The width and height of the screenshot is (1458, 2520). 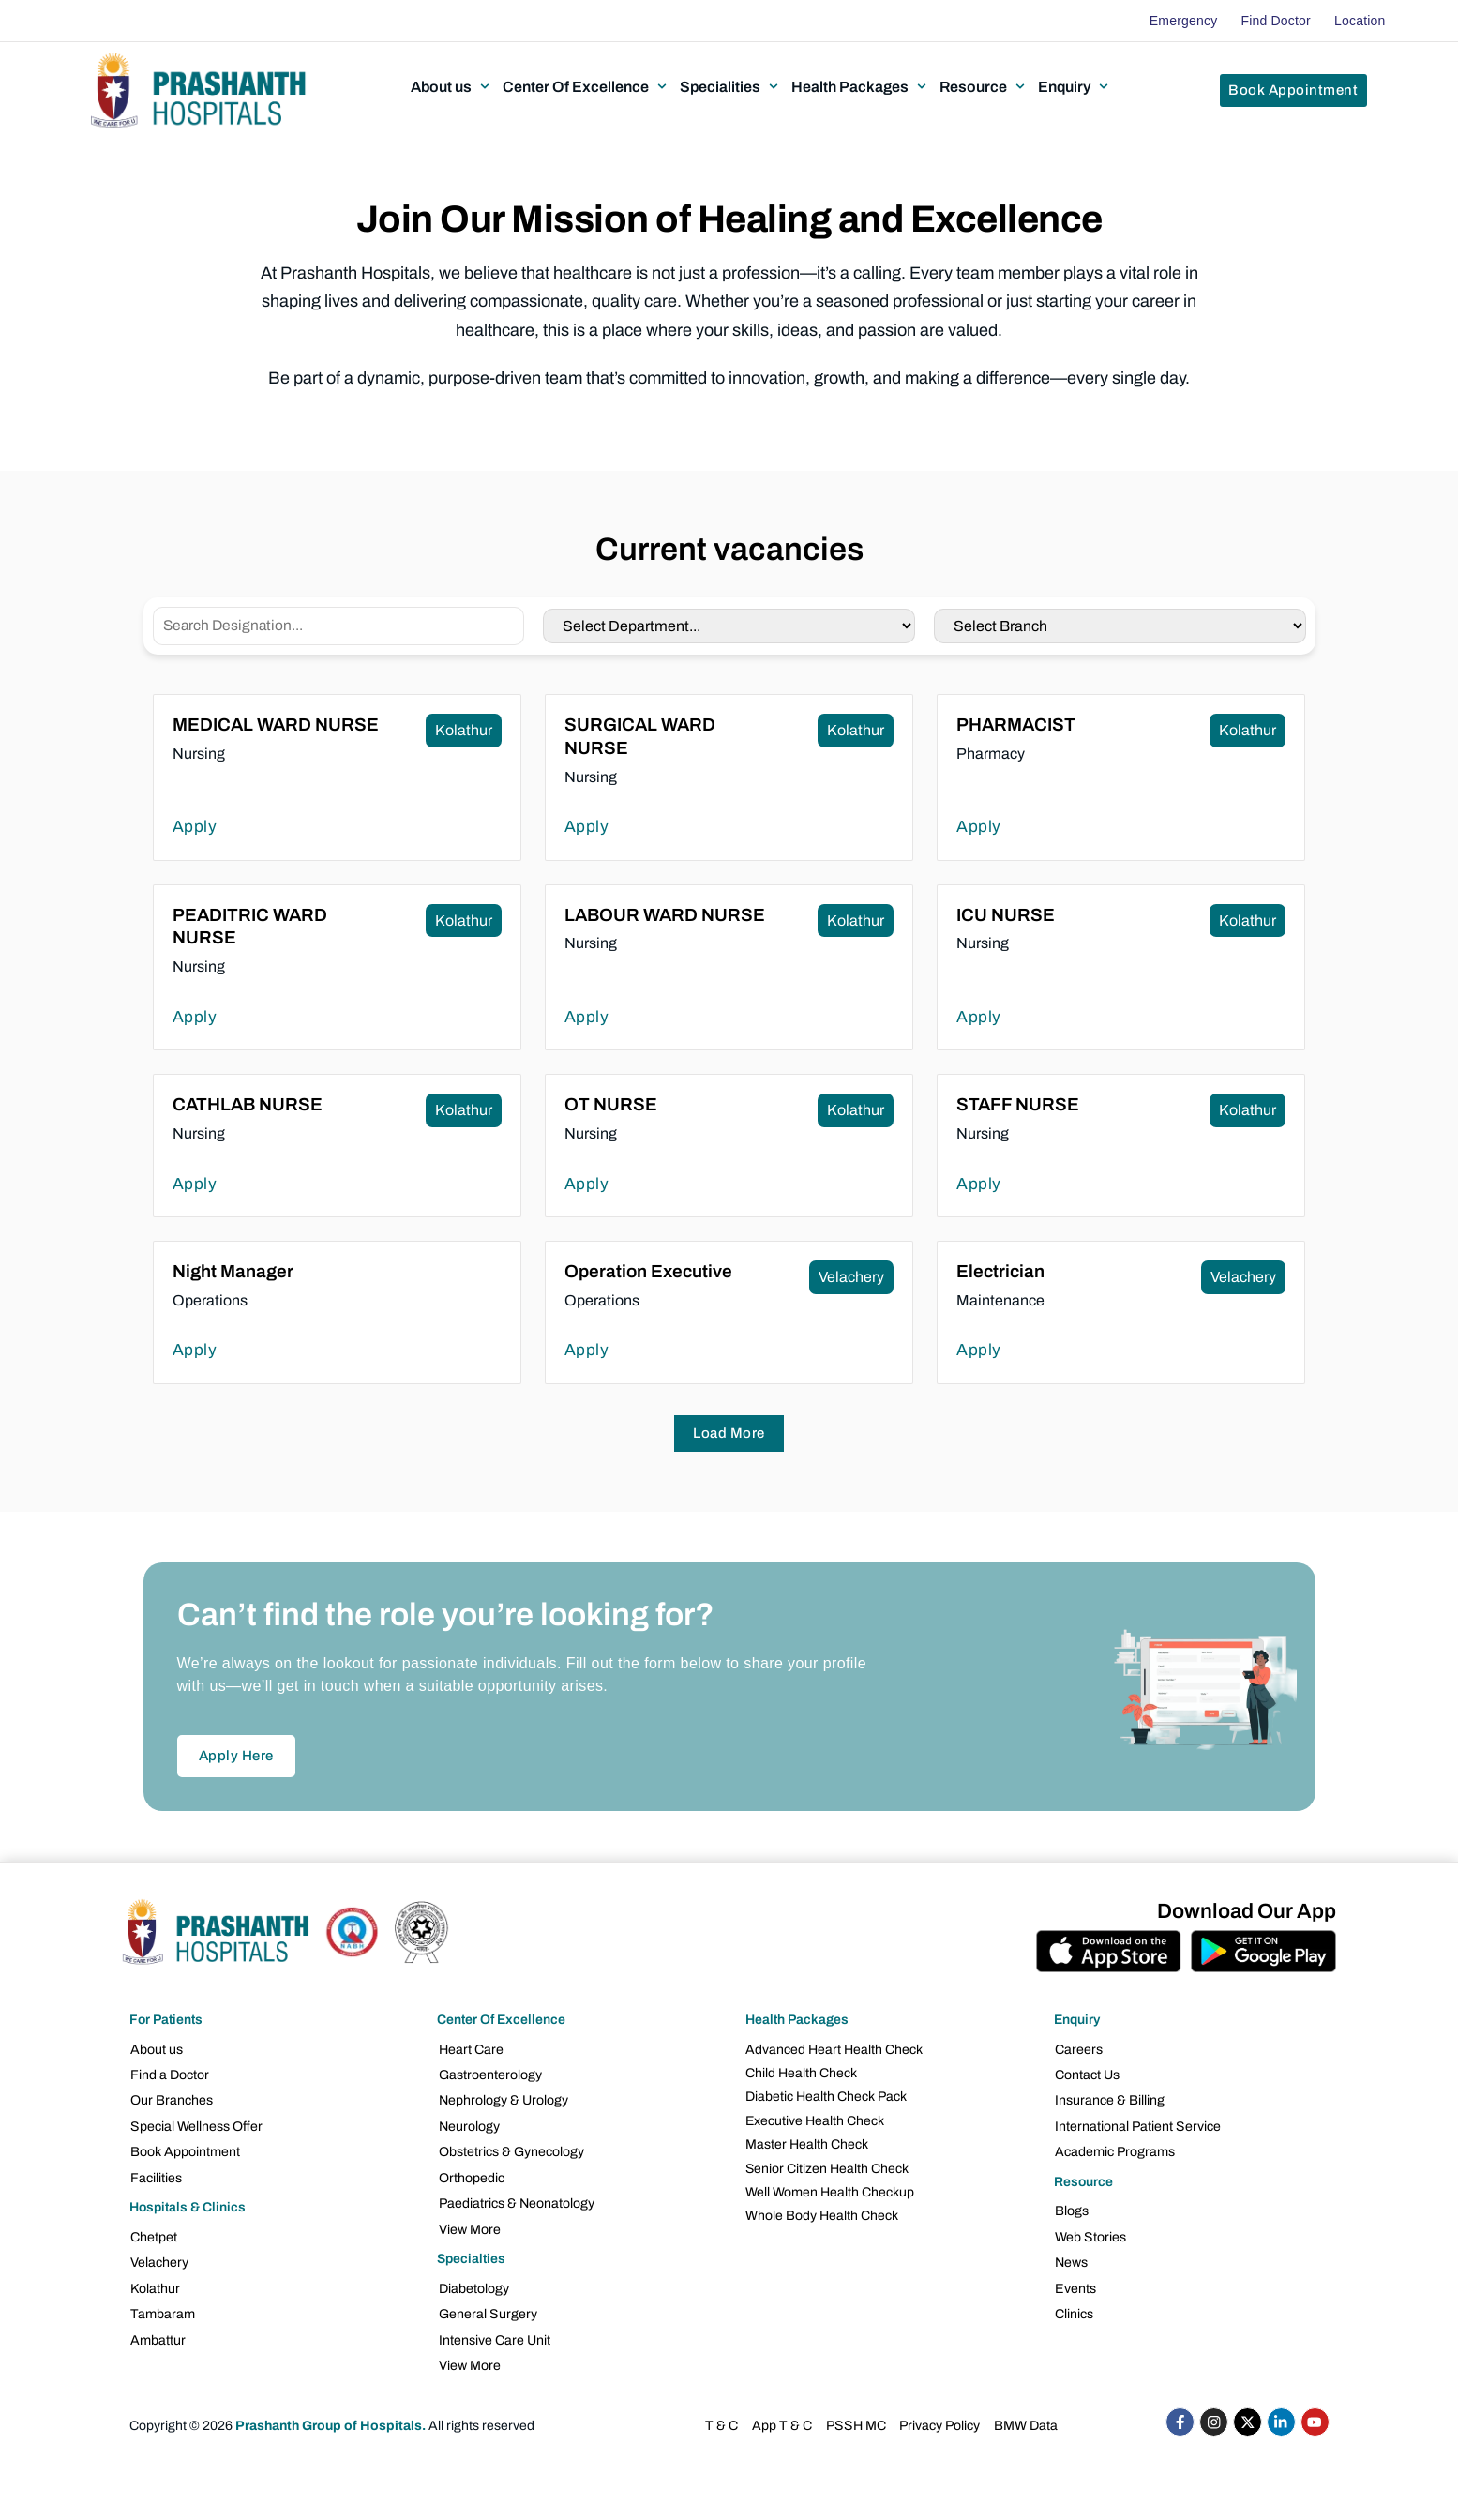 I want to click on Kolathur, so click(x=155, y=2281).